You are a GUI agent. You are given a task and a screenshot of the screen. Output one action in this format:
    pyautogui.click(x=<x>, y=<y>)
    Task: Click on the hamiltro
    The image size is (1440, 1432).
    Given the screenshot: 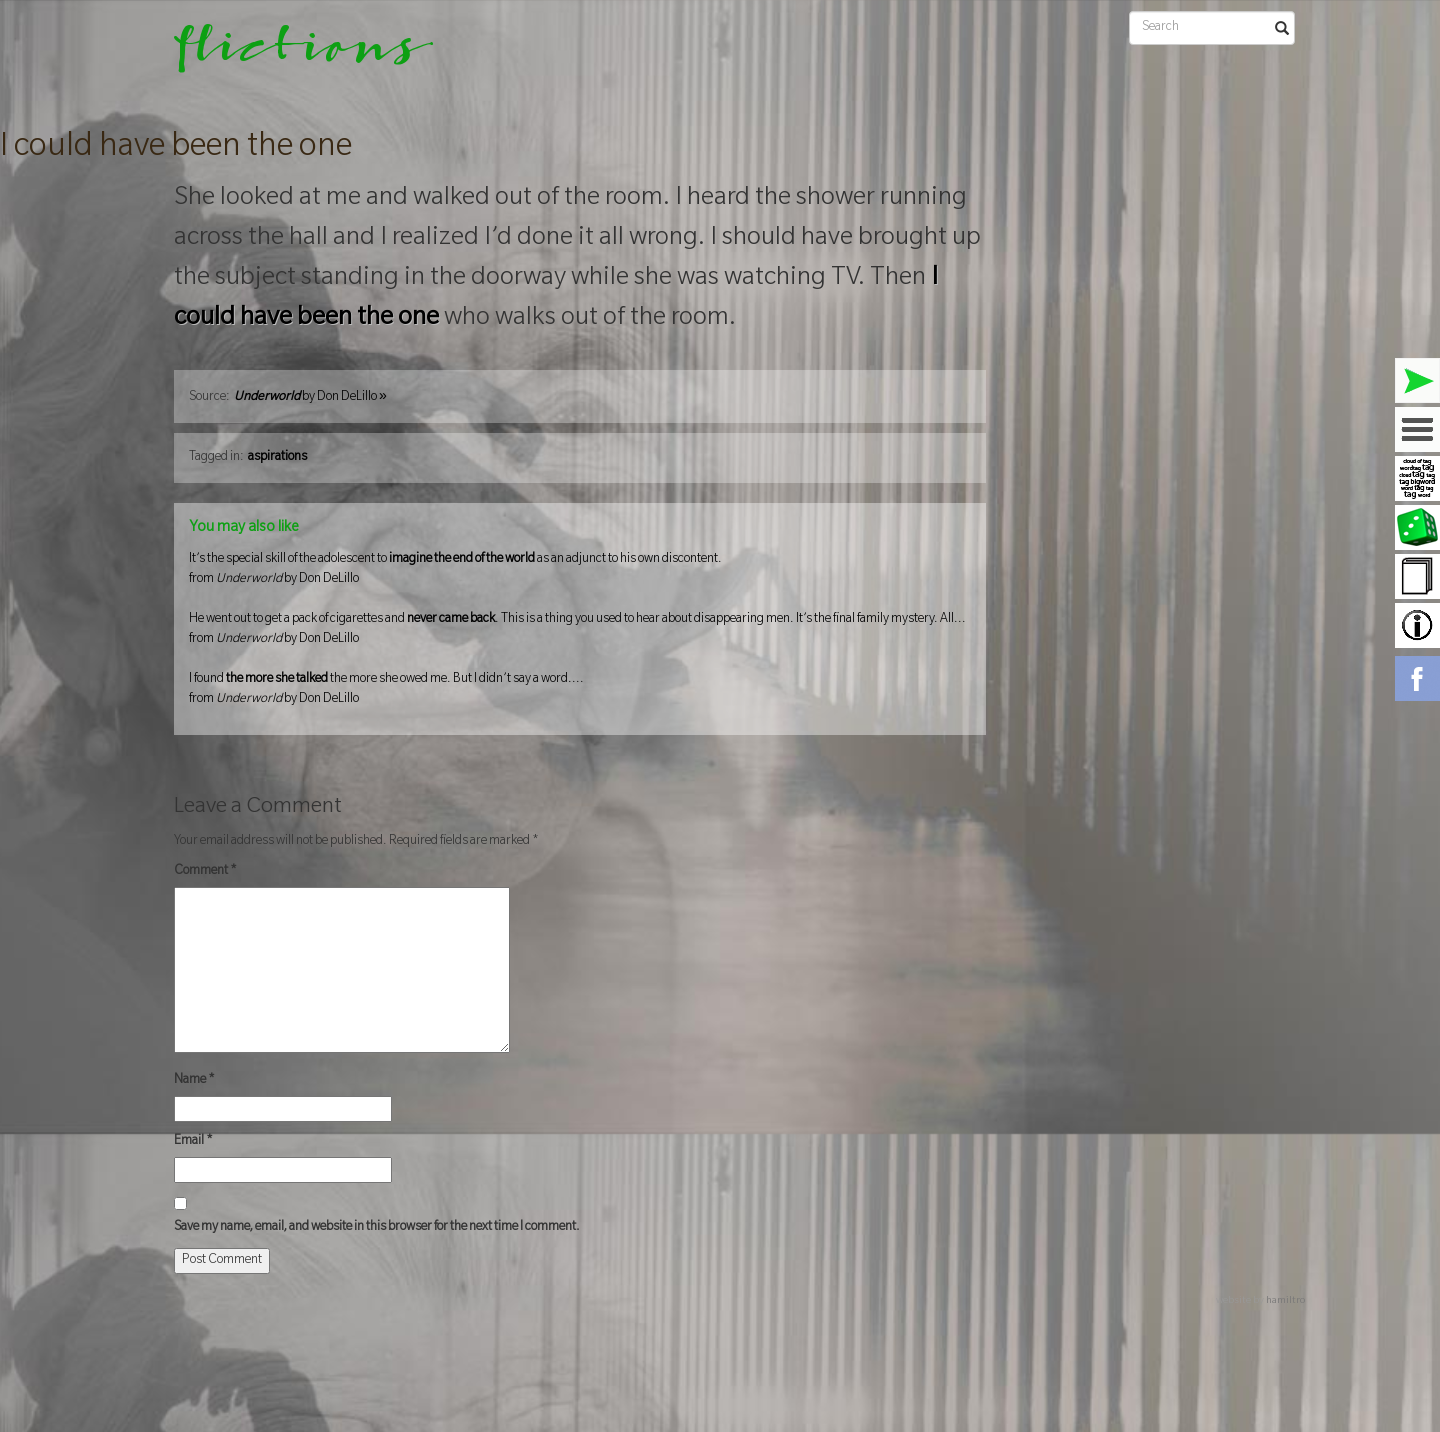 What is the action you would take?
    pyautogui.click(x=1285, y=1301)
    